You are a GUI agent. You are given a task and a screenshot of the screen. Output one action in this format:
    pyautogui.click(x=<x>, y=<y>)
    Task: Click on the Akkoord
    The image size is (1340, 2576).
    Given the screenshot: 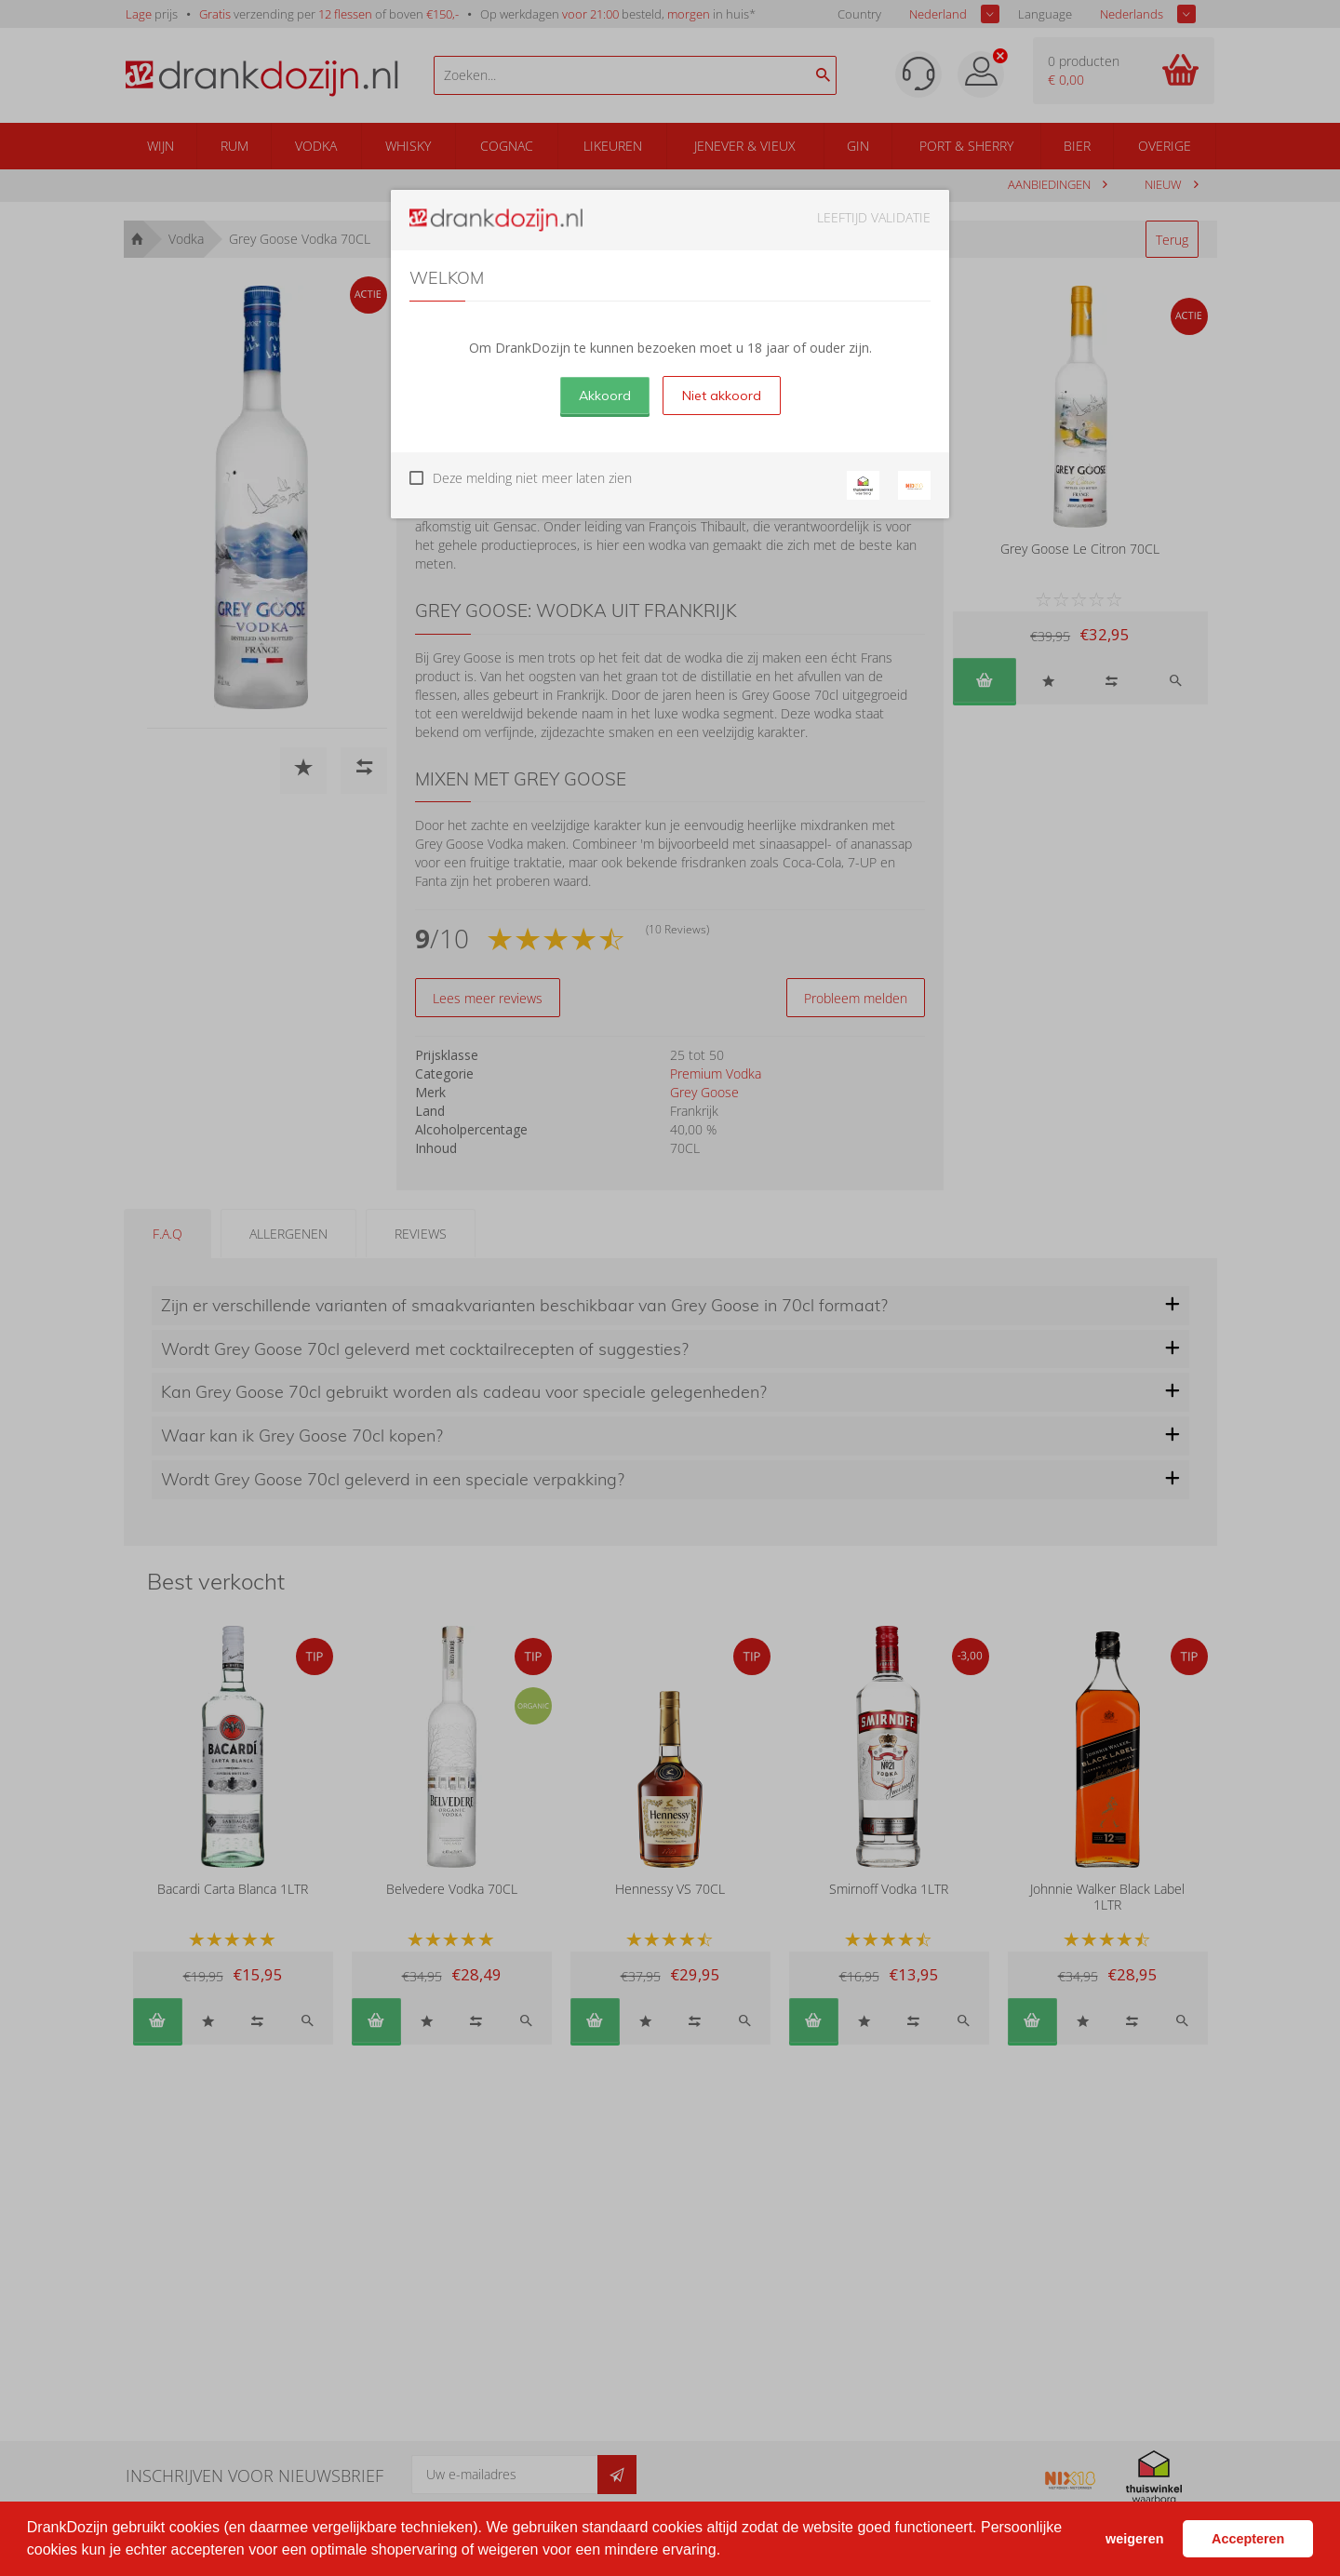 What is the action you would take?
    pyautogui.click(x=605, y=395)
    